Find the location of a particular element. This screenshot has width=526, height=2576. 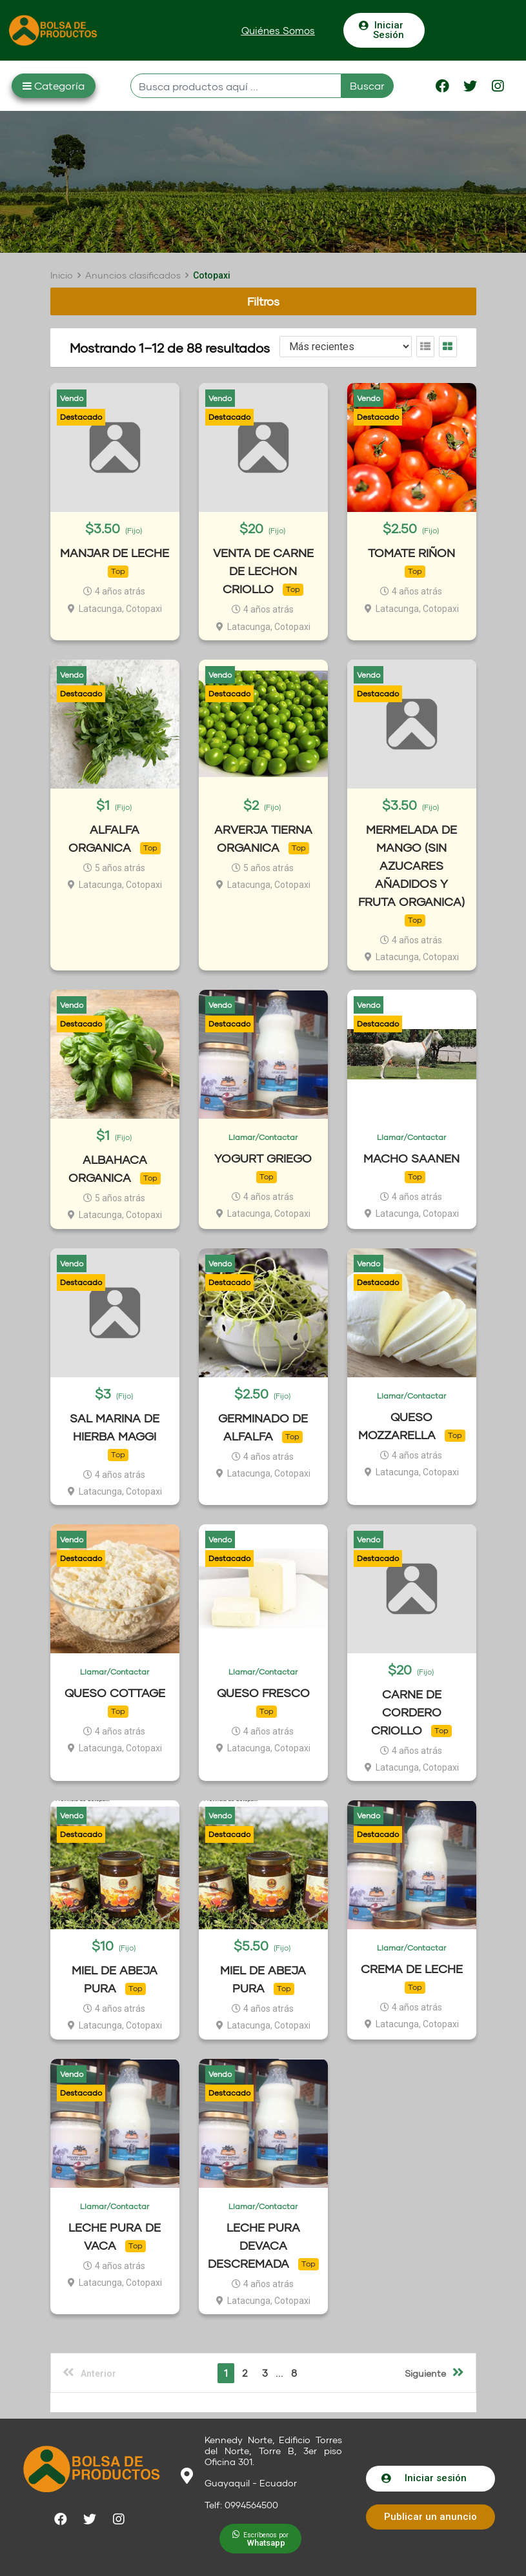

[Listing order] is located at coordinates (345, 346).